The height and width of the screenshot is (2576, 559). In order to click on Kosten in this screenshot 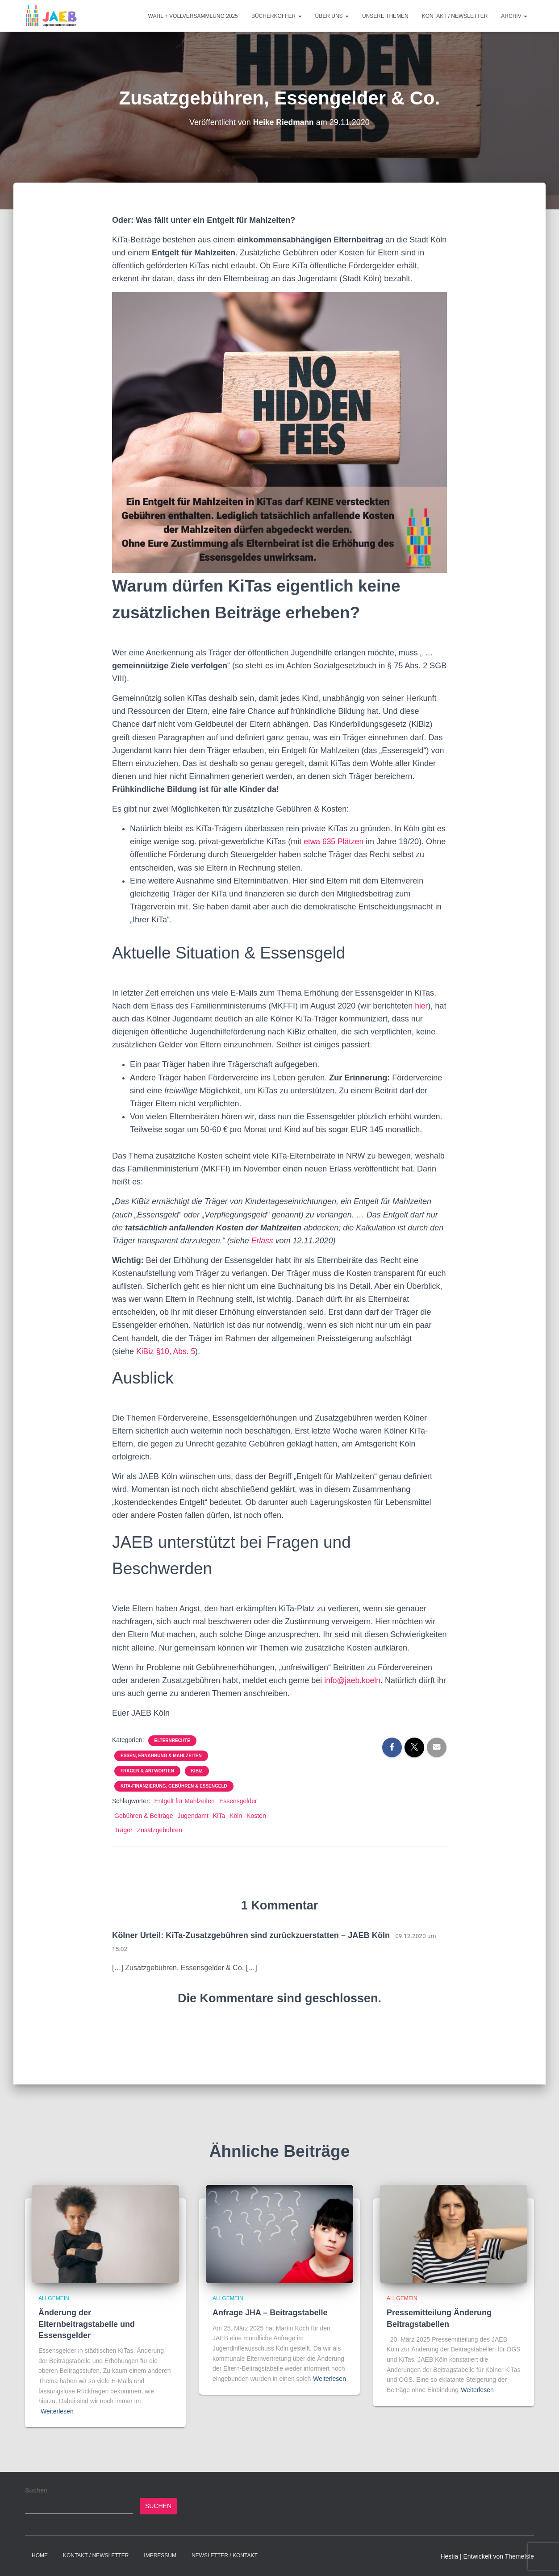, I will do `click(256, 1815)`.